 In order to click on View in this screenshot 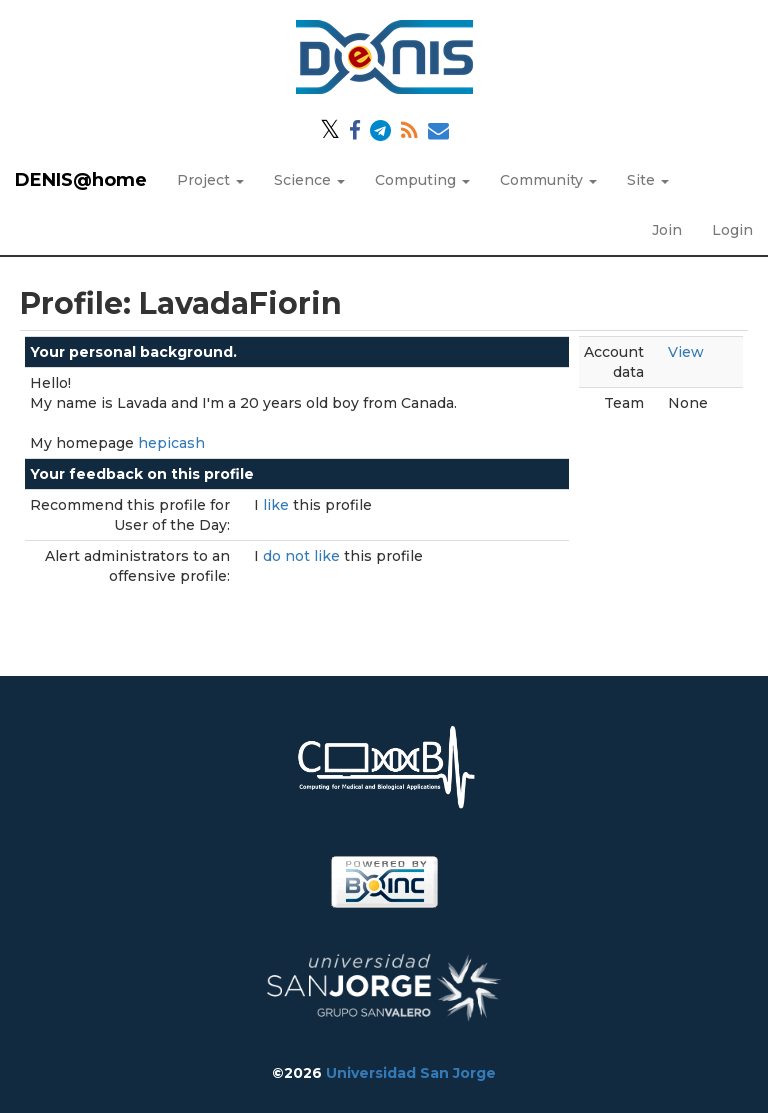, I will do `click(686, 352)`.